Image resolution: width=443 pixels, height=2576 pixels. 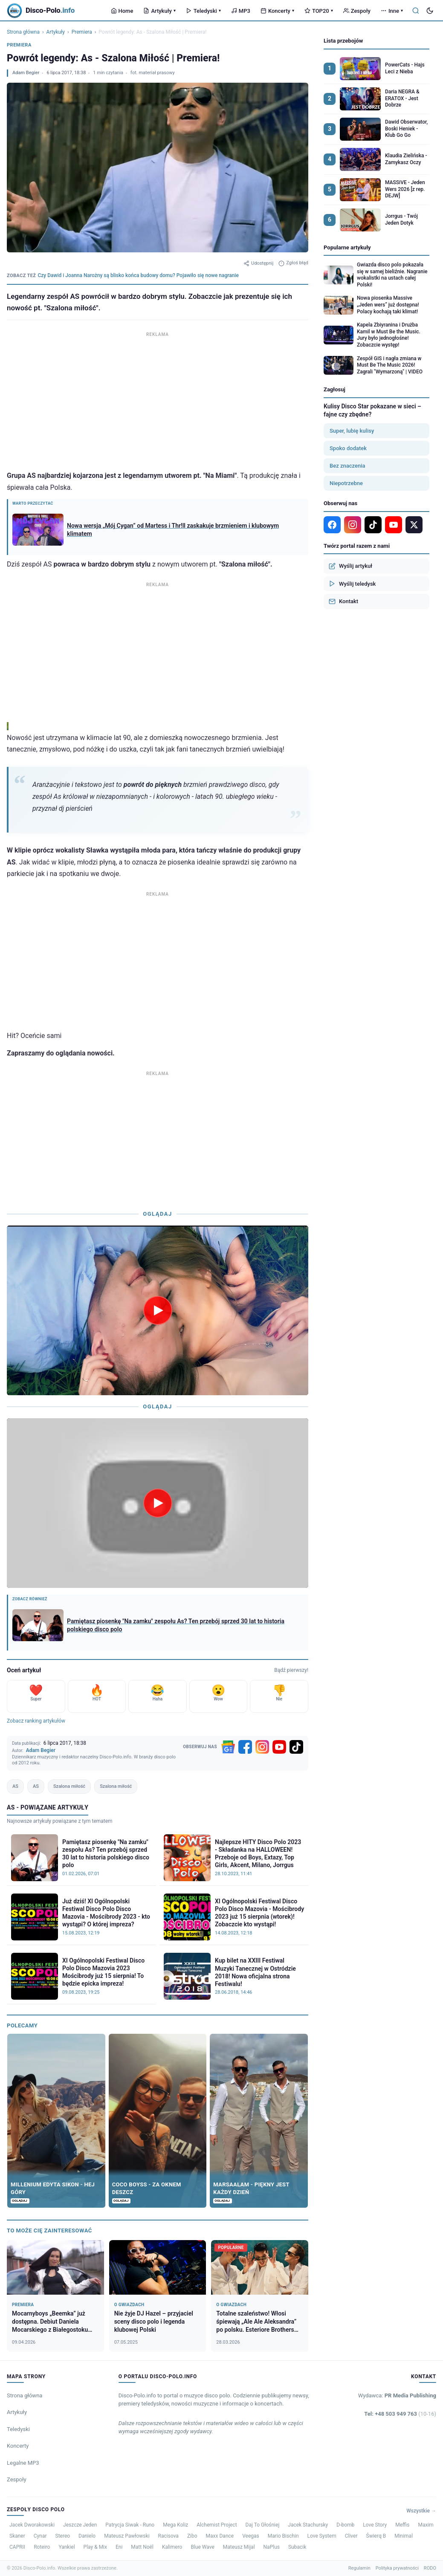 What do you see at coordinates (376, 2536) in the screenshot?
I see `Świerq B` at bounding box center [376, 2536].